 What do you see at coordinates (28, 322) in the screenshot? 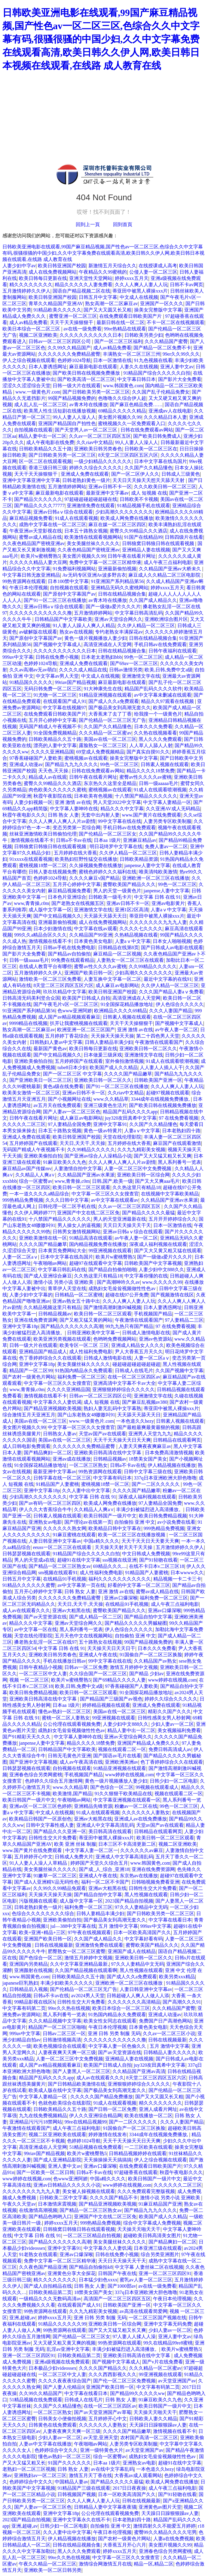
I see `成人av精品免费看` at bounding box center [28, 322].